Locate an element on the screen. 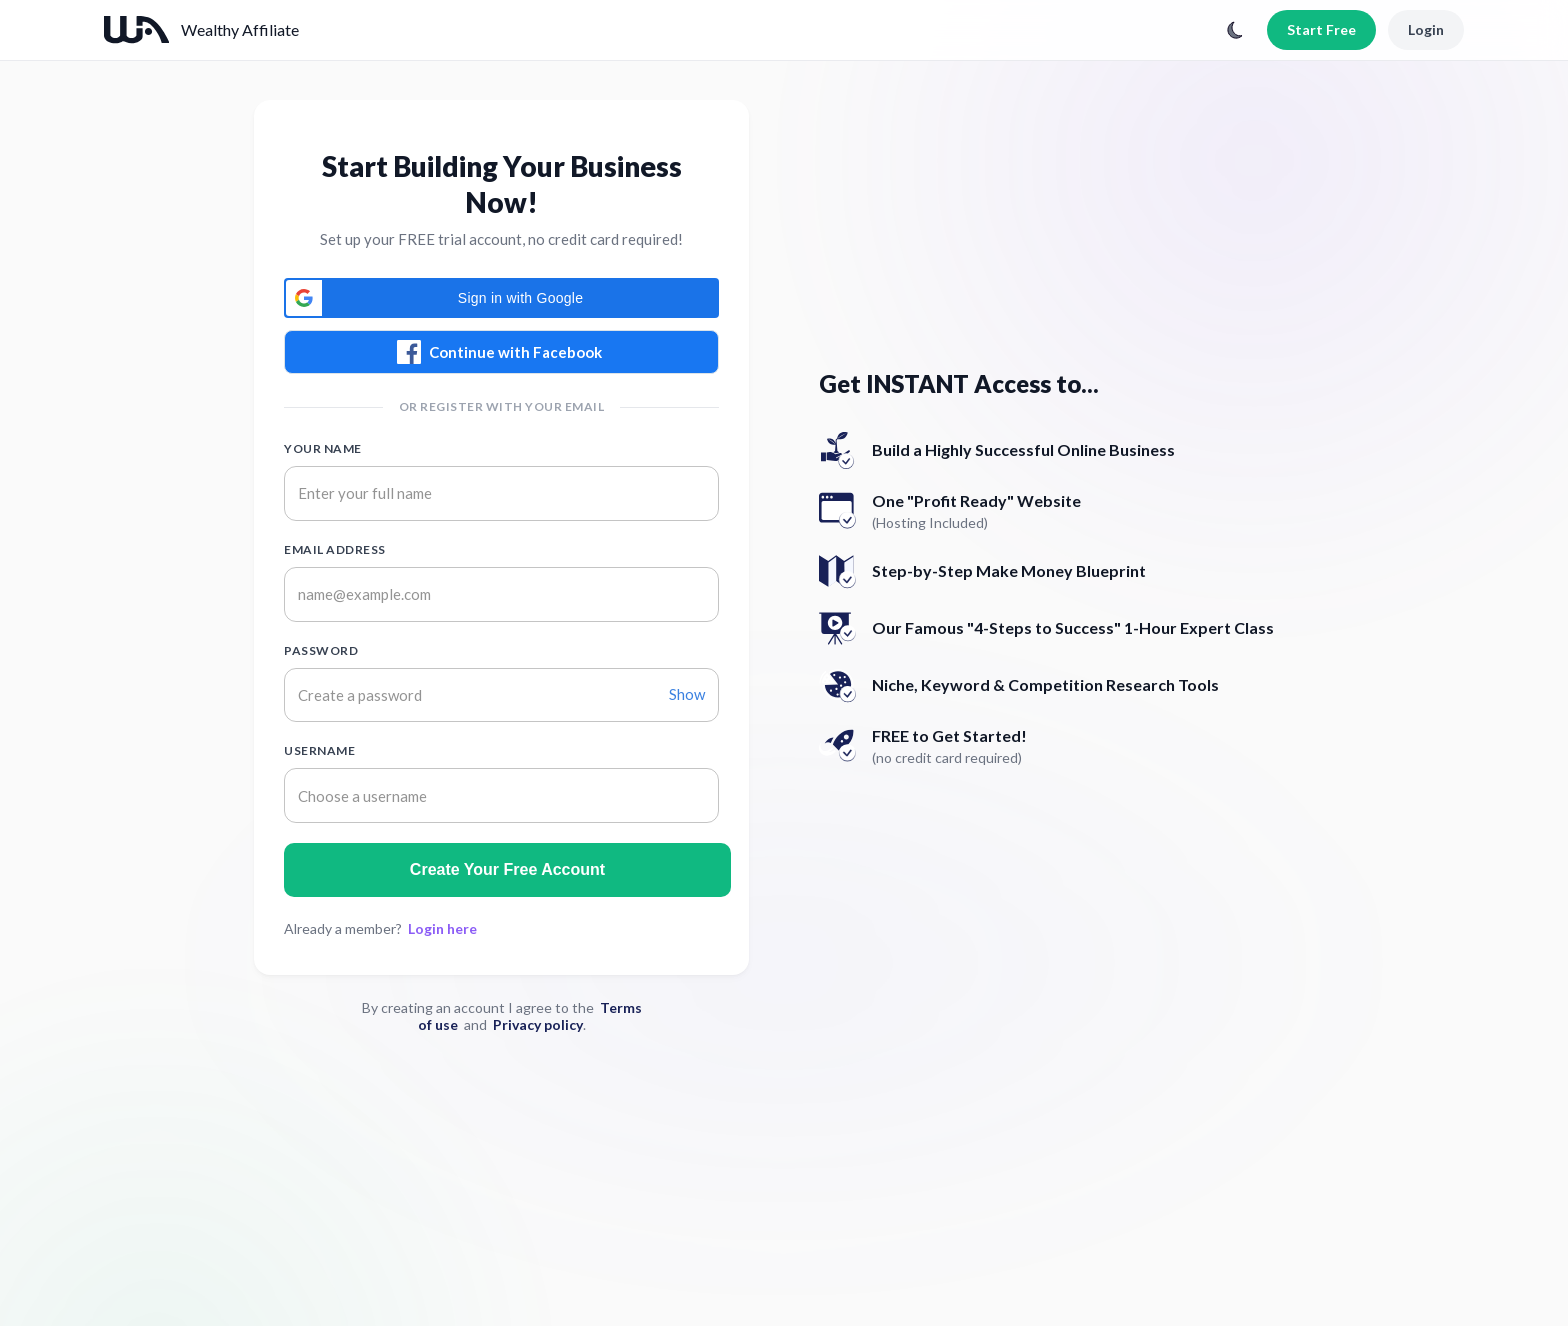 The width and height of the screenshot is (1568, 1326). Wealthy Affiliate is located at coordinates (240, 29).